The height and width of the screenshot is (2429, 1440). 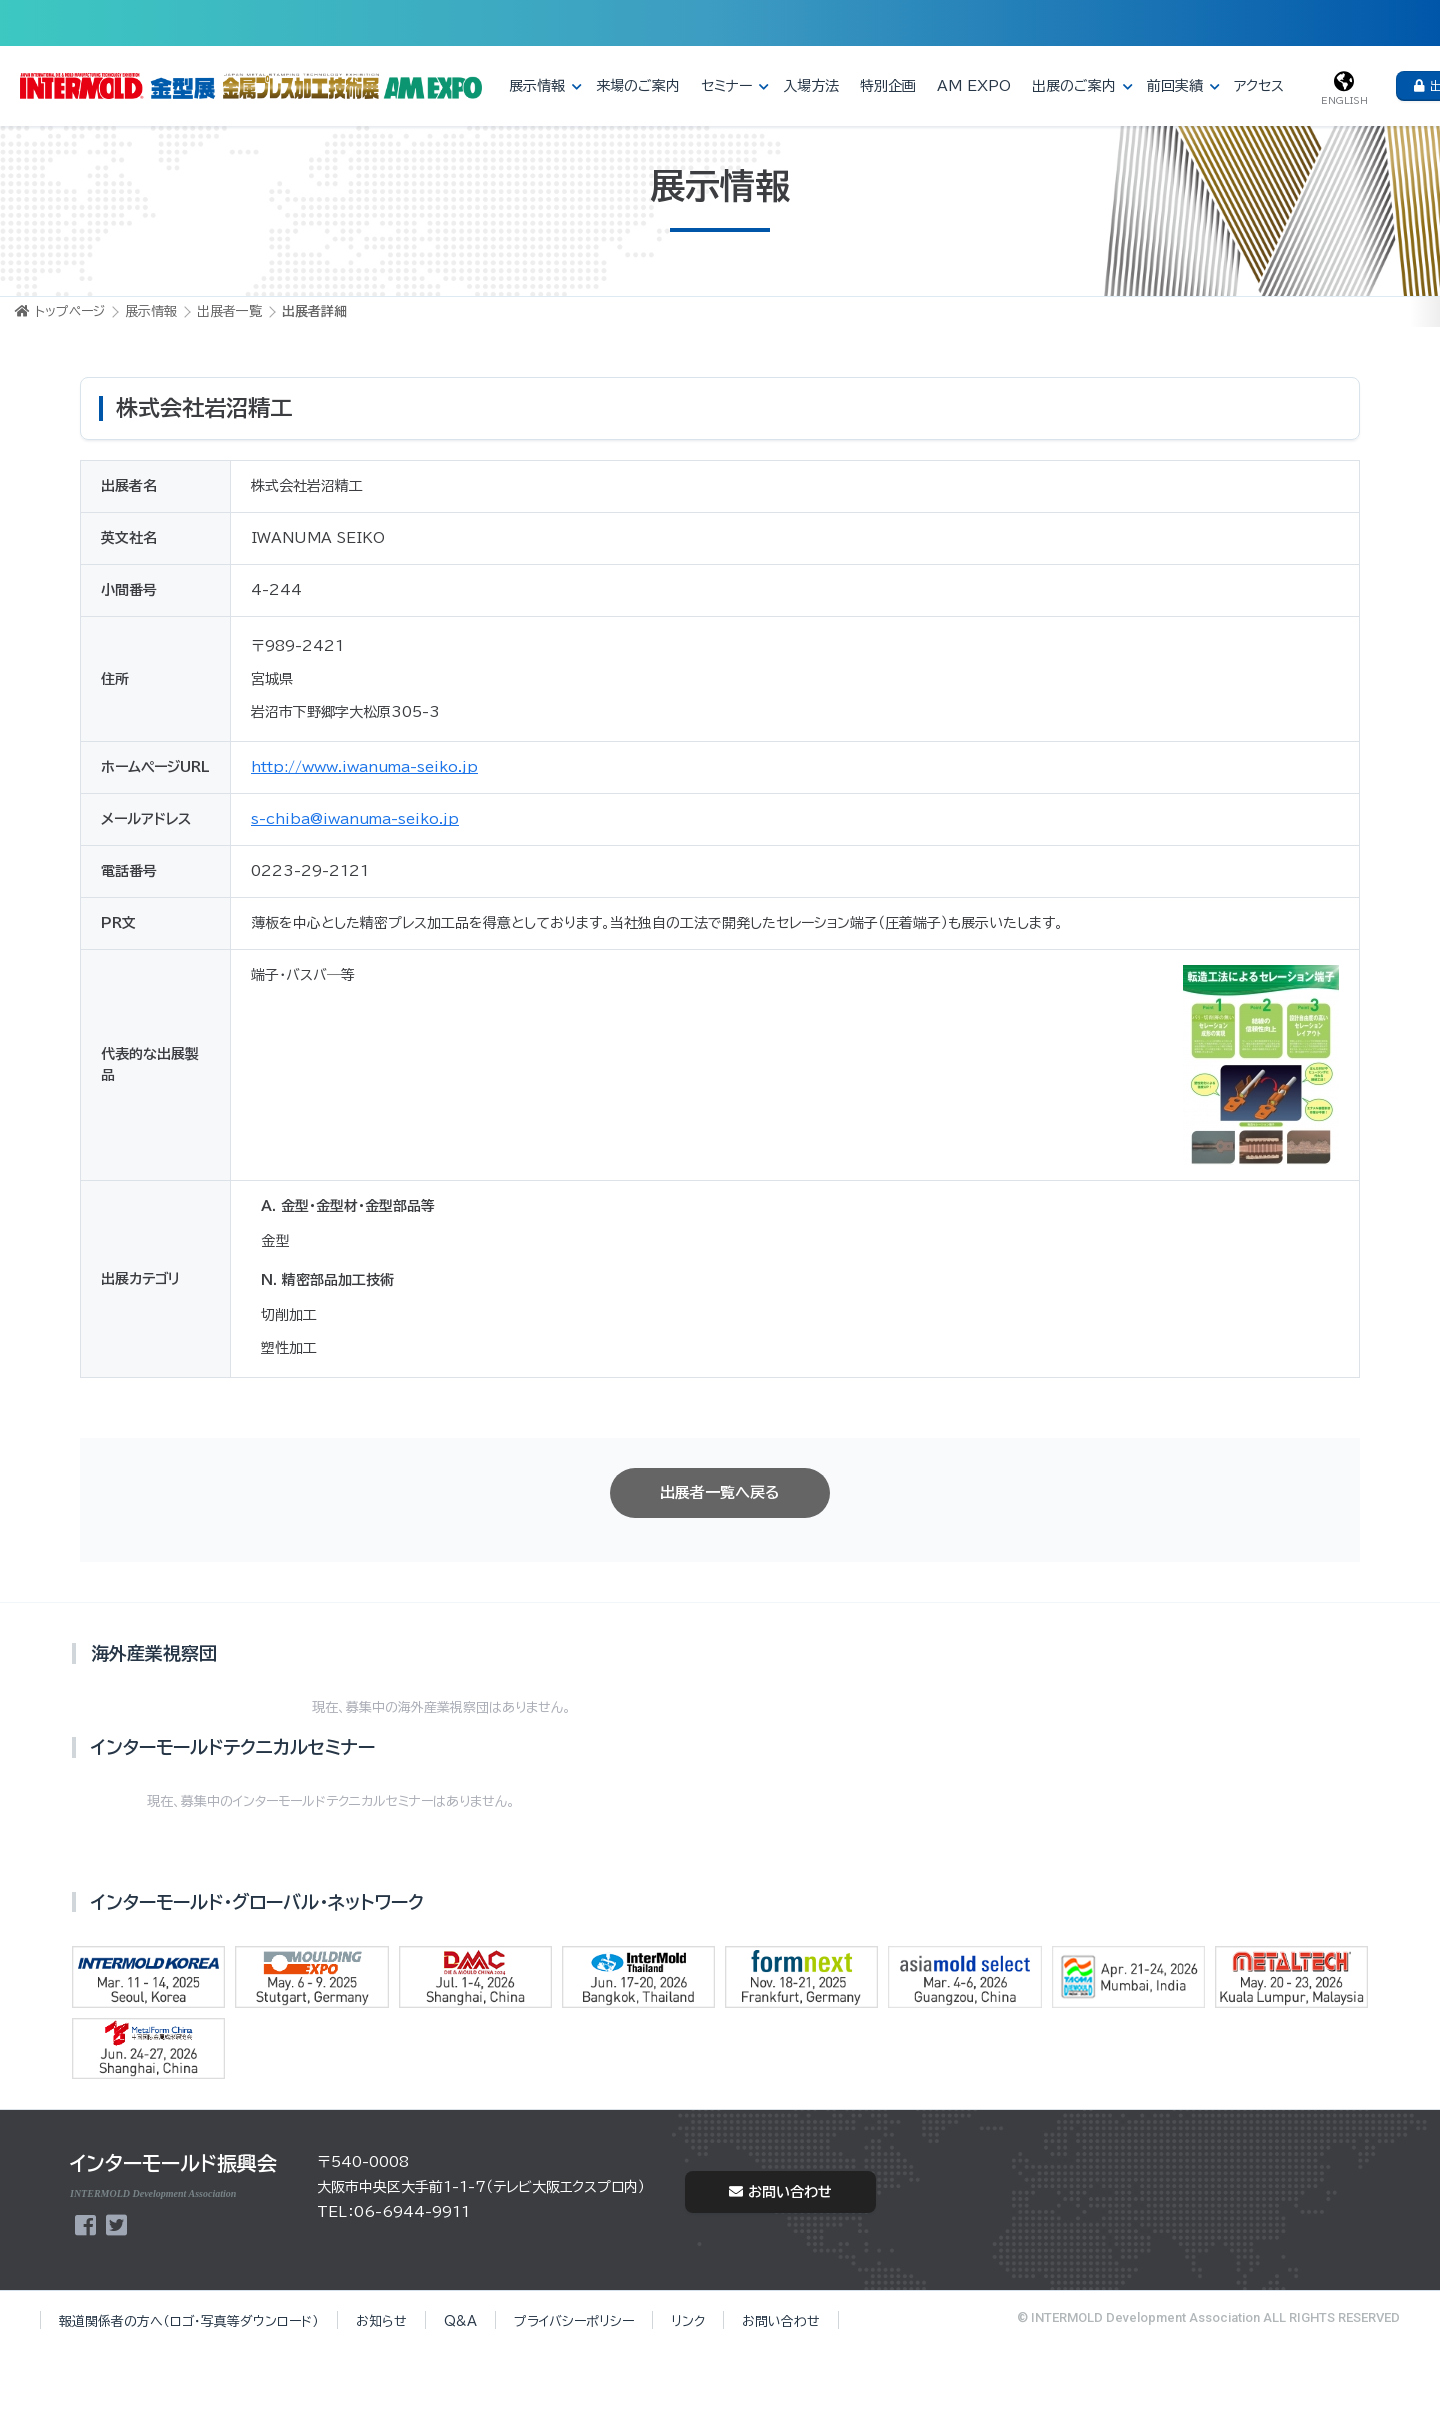 What do you see at coordinates (1074, 86) in the screenshot?
I see `出展のご案内` at bounding box center [1074, 86].